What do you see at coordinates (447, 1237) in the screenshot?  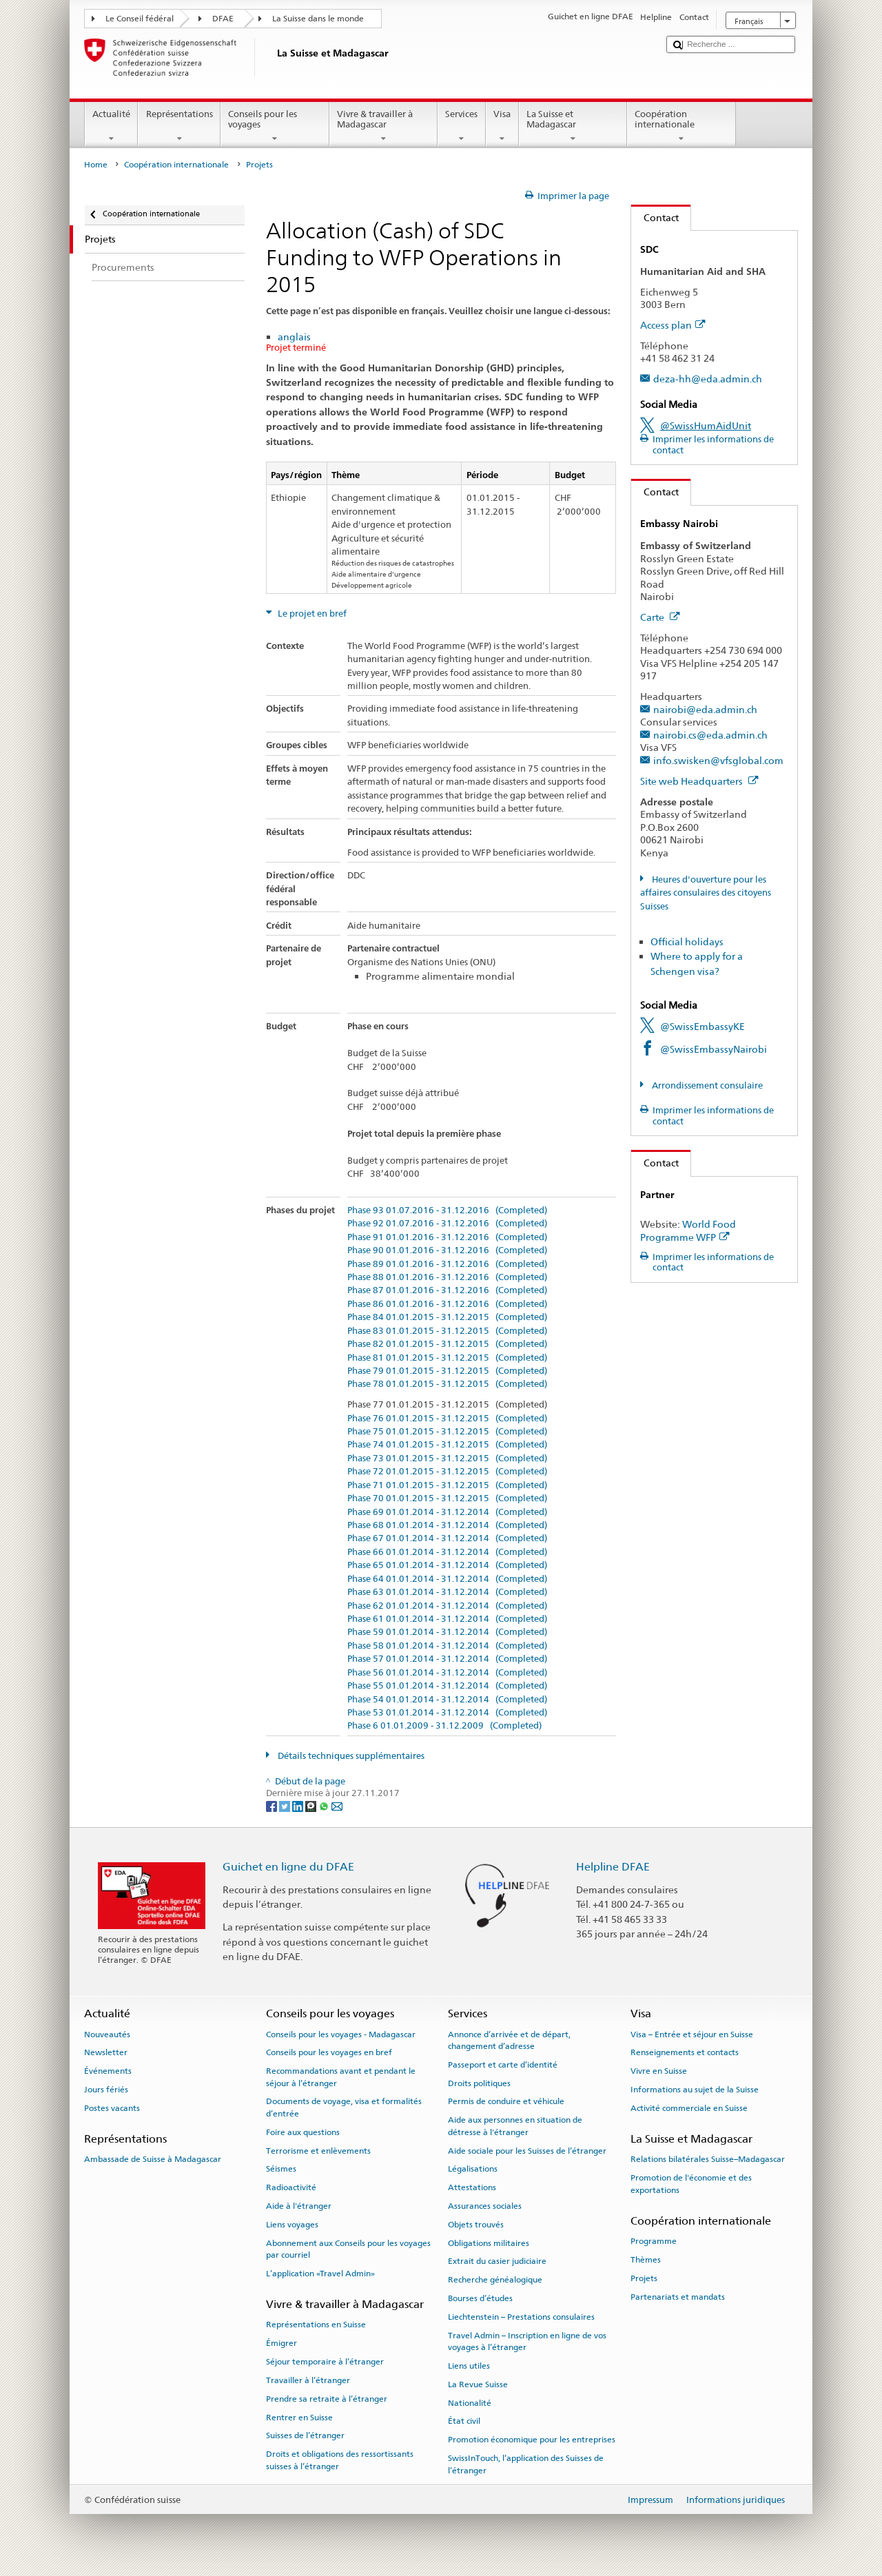 I see `Phase 91 01.01.2016 - 31.12.2016 (Completed)` at bounding box center [447, 1237].